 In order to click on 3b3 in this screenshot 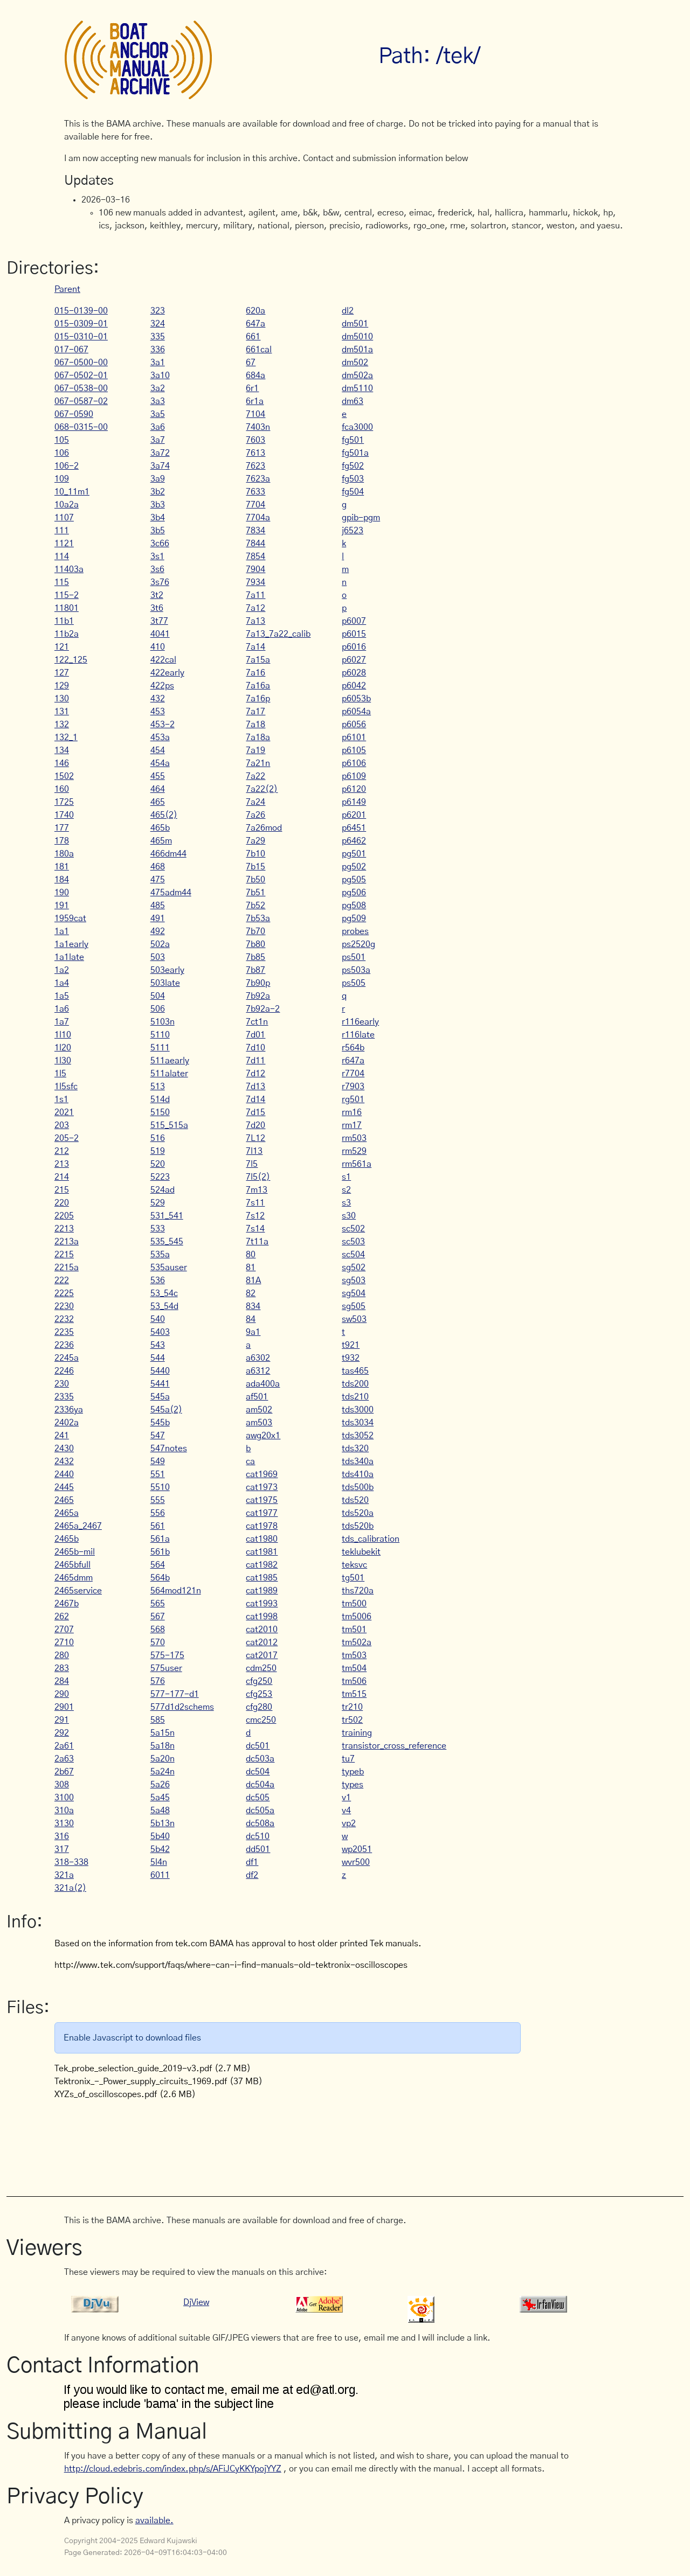, I will do `click(157, 504)`.